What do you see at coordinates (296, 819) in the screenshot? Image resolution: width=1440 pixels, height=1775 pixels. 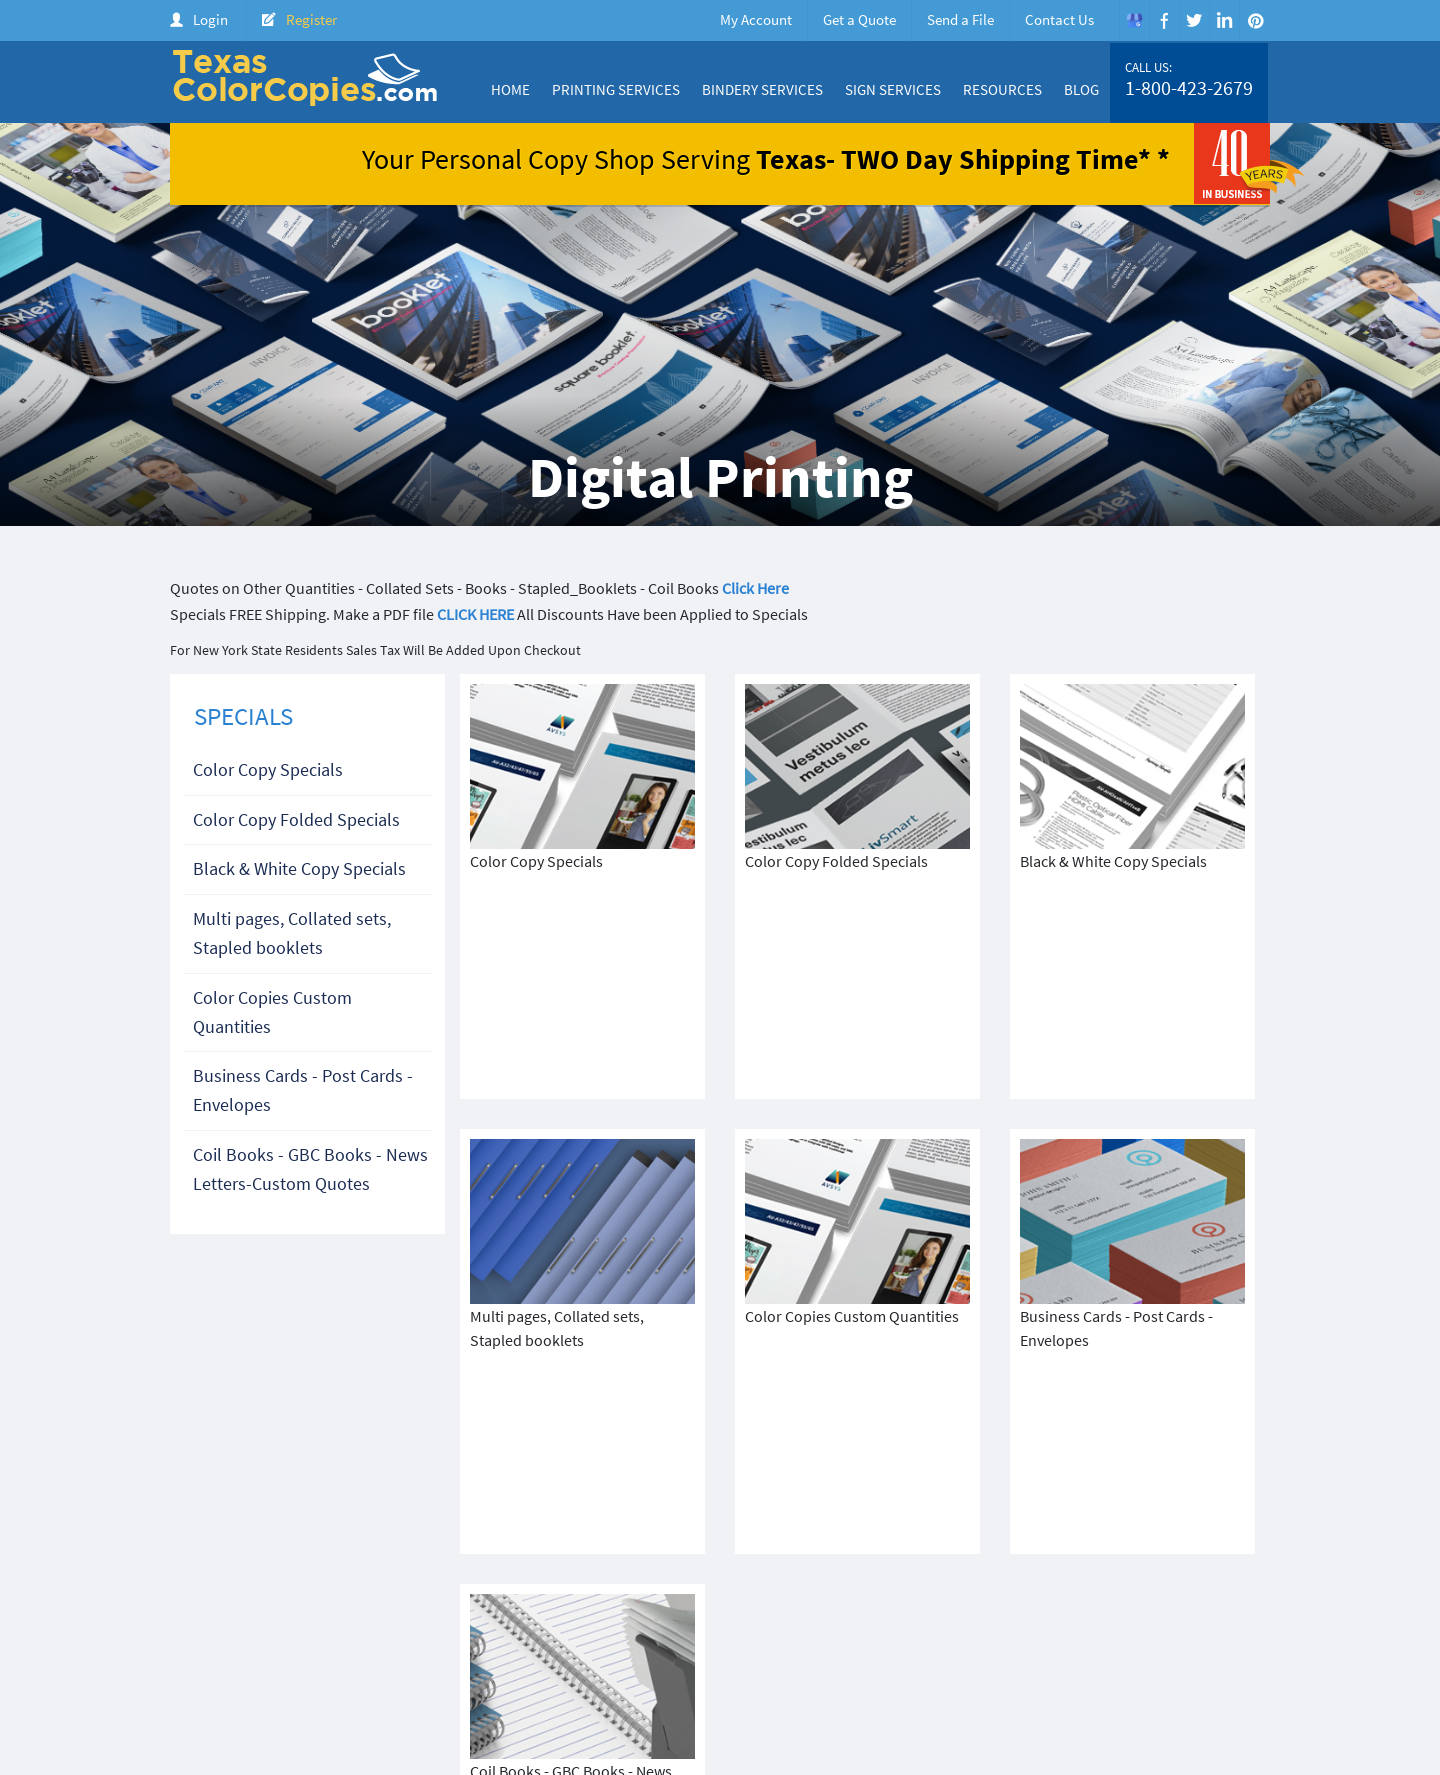 I see `Color Copy Folded Specials` at bounding box center [296, 819].